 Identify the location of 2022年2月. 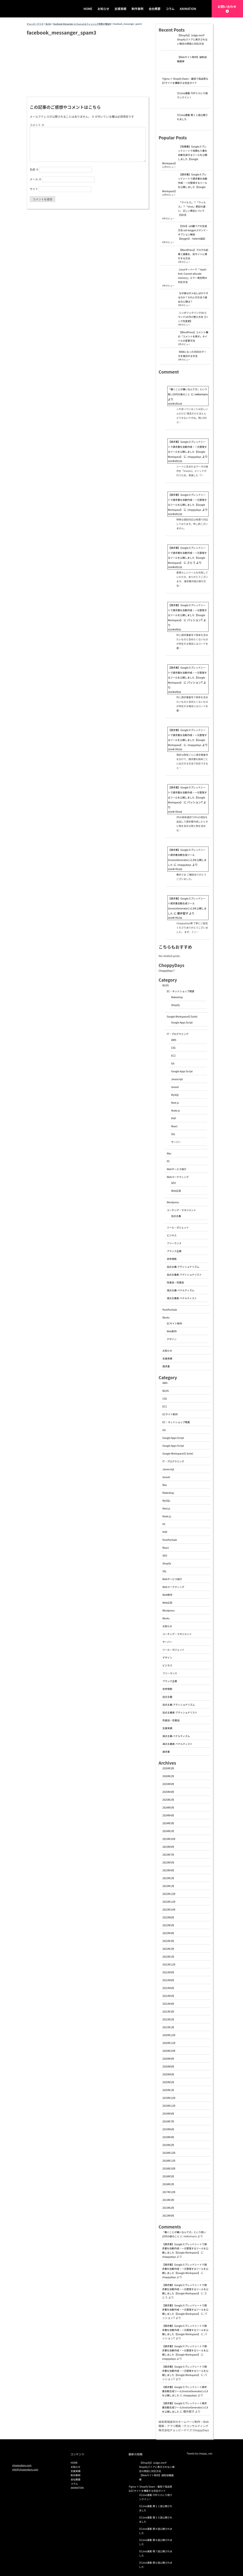
(168, 1948).